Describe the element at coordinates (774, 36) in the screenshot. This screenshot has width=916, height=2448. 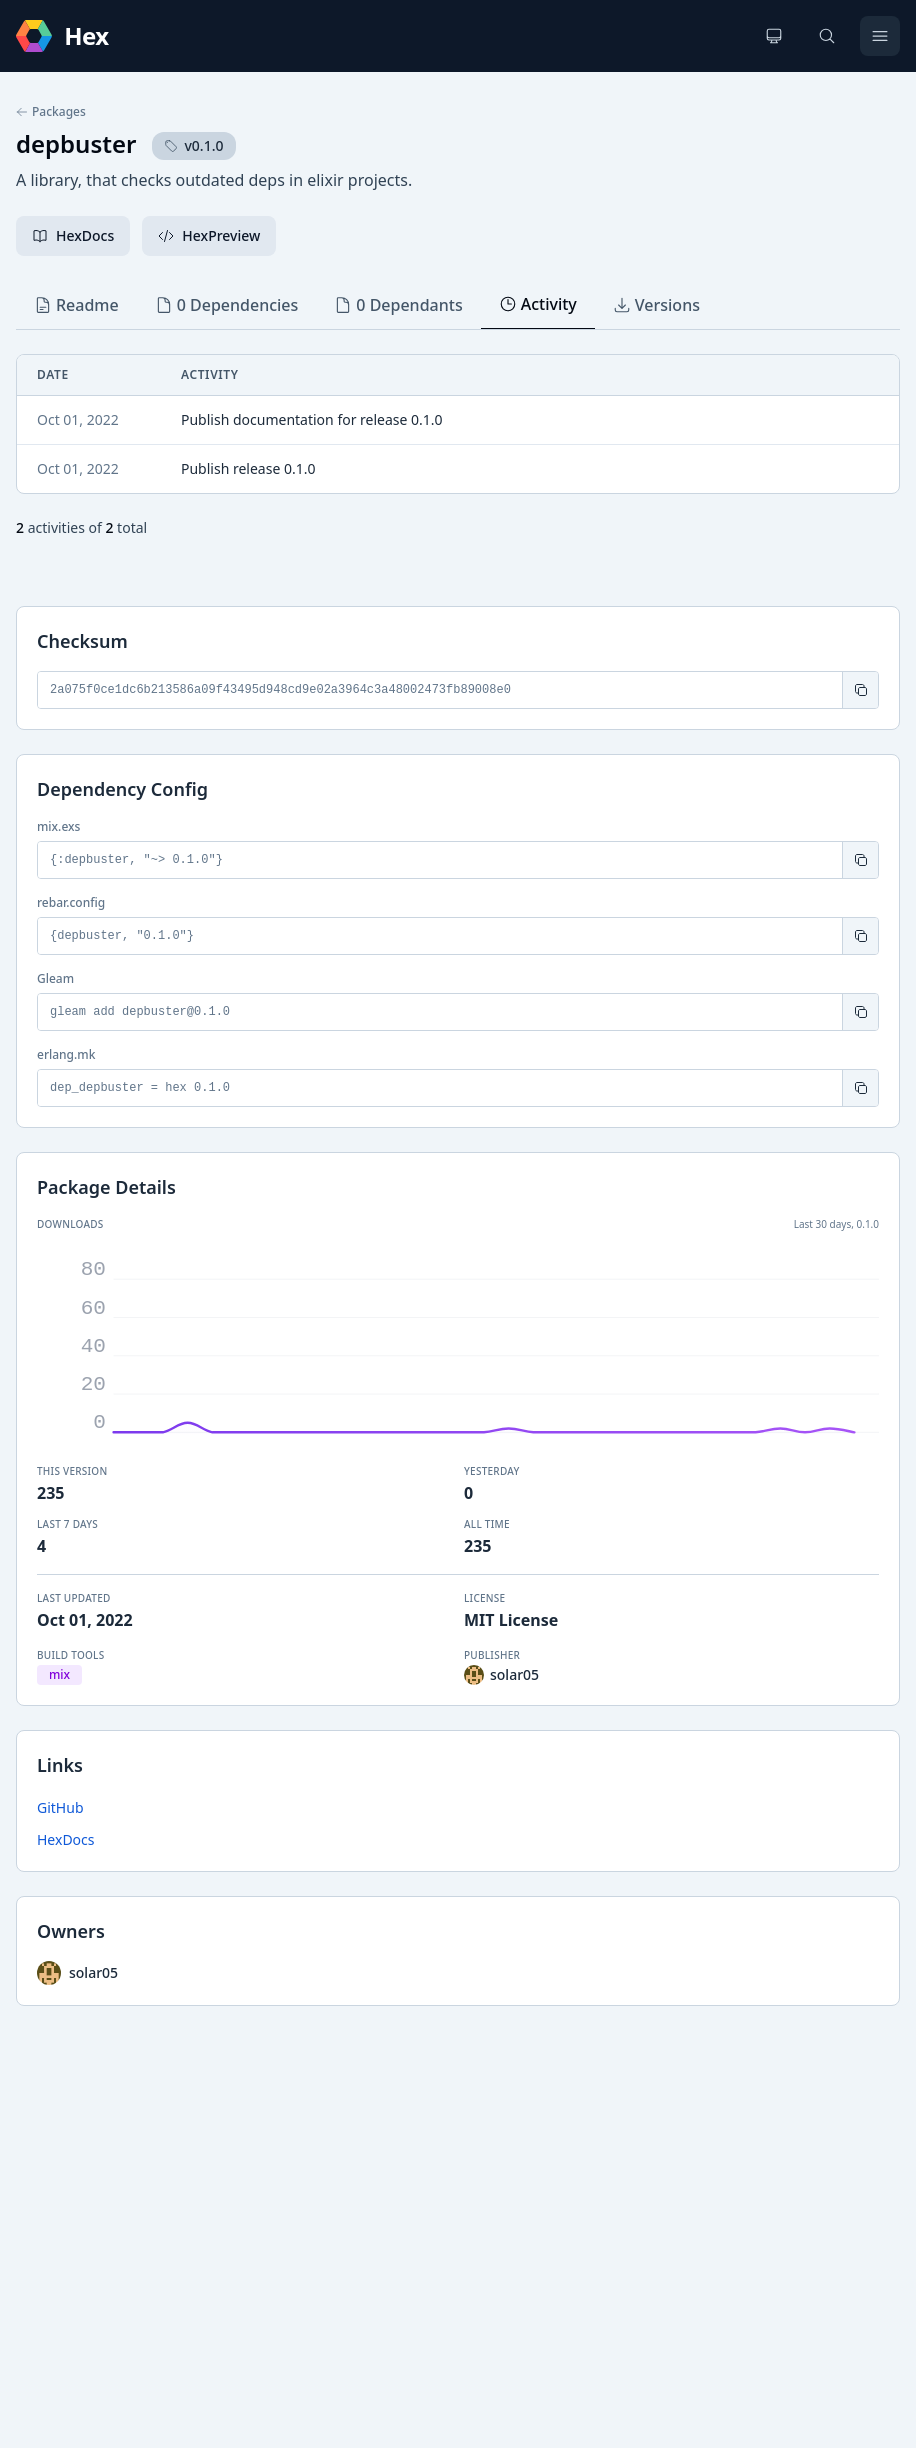
I see `[Change theme]` at that location.